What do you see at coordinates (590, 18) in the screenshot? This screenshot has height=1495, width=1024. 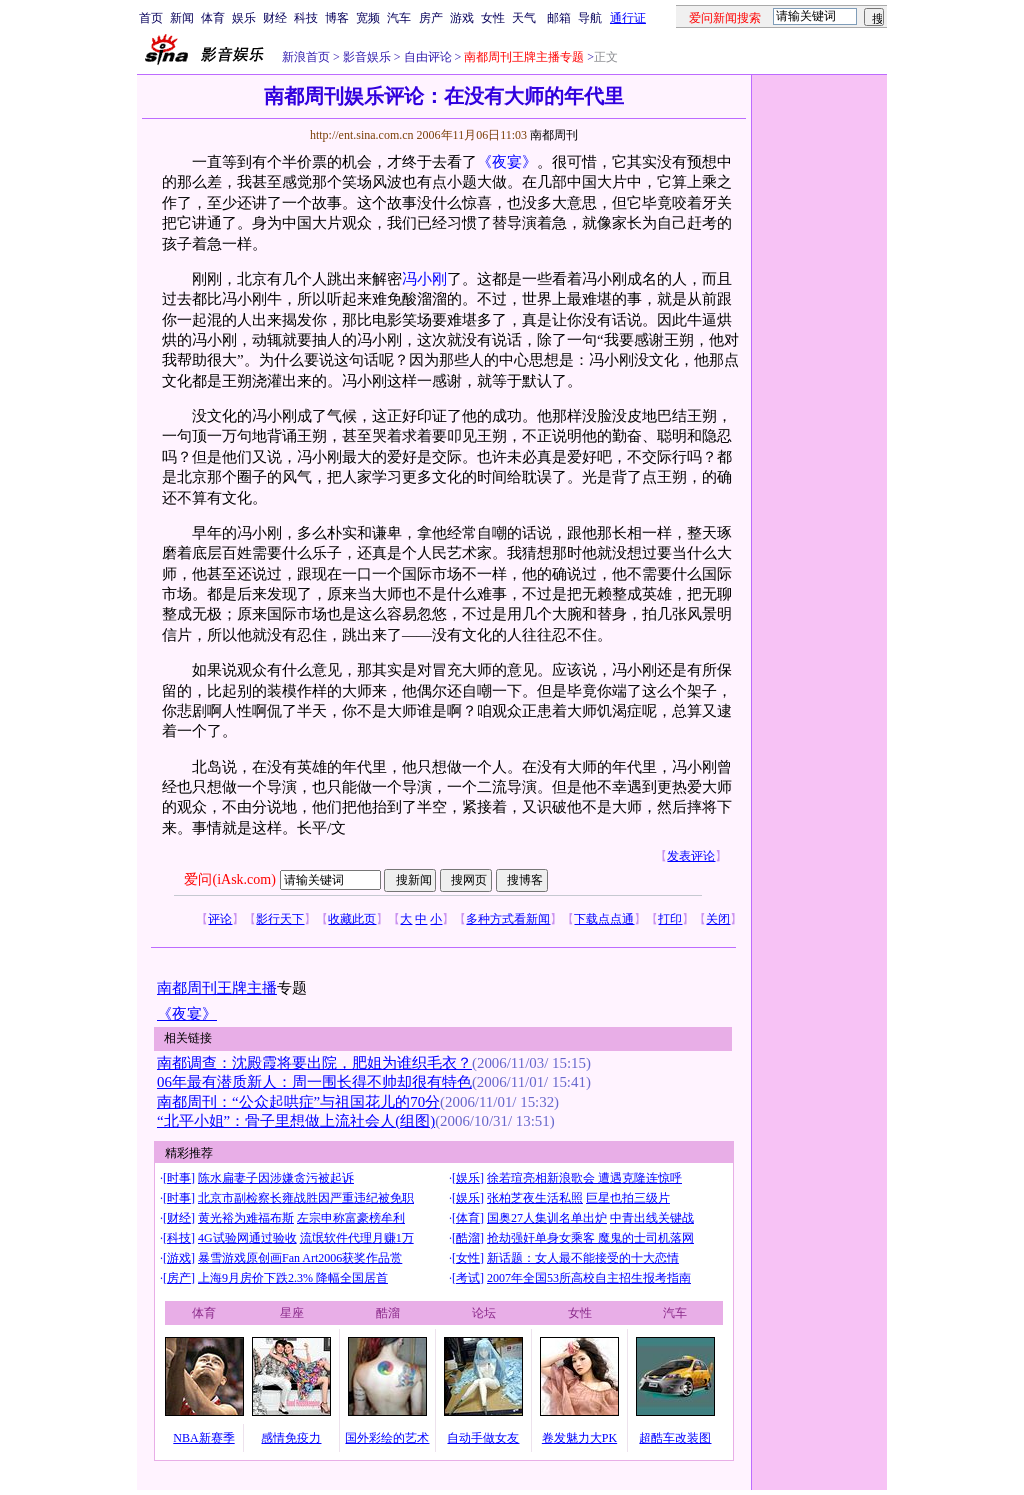 I see `导航` at bounding box center [590, 18].